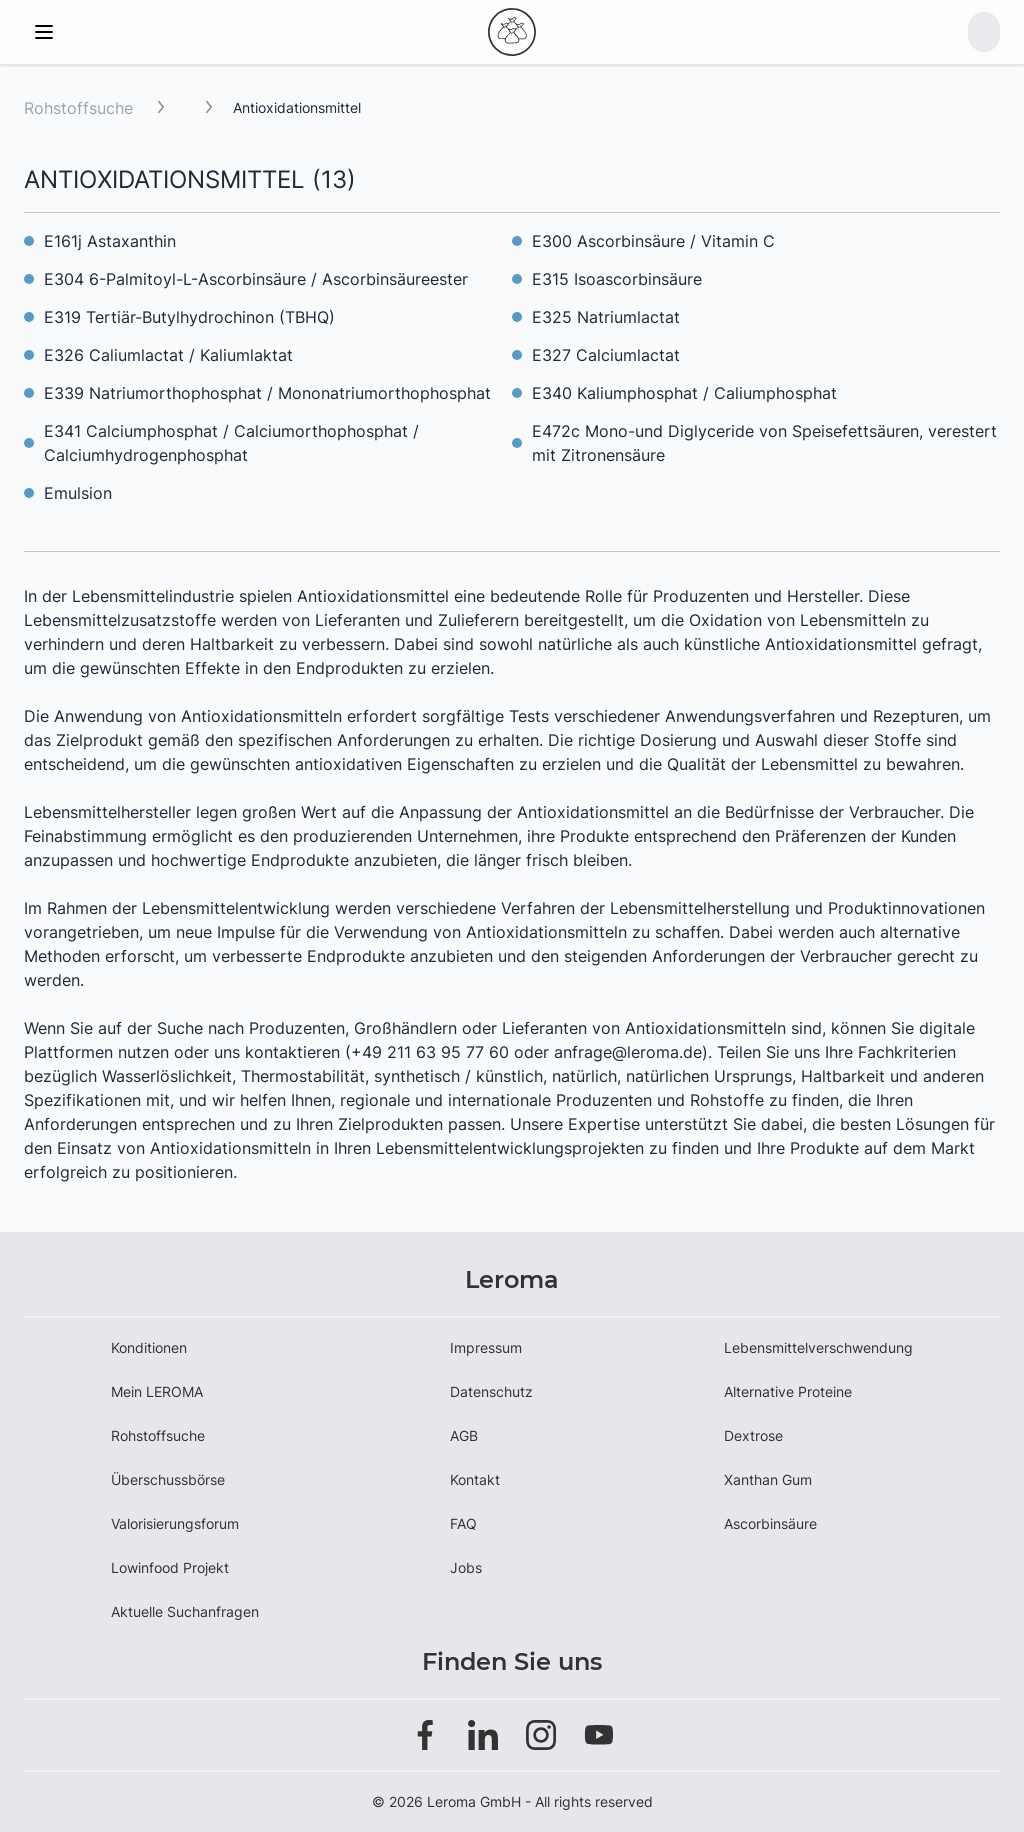 The height and width of the screenshot is (1832, 1024). I want to click on E340 Kaliumphosphat / Caliumphosphat, so click(684, 393).